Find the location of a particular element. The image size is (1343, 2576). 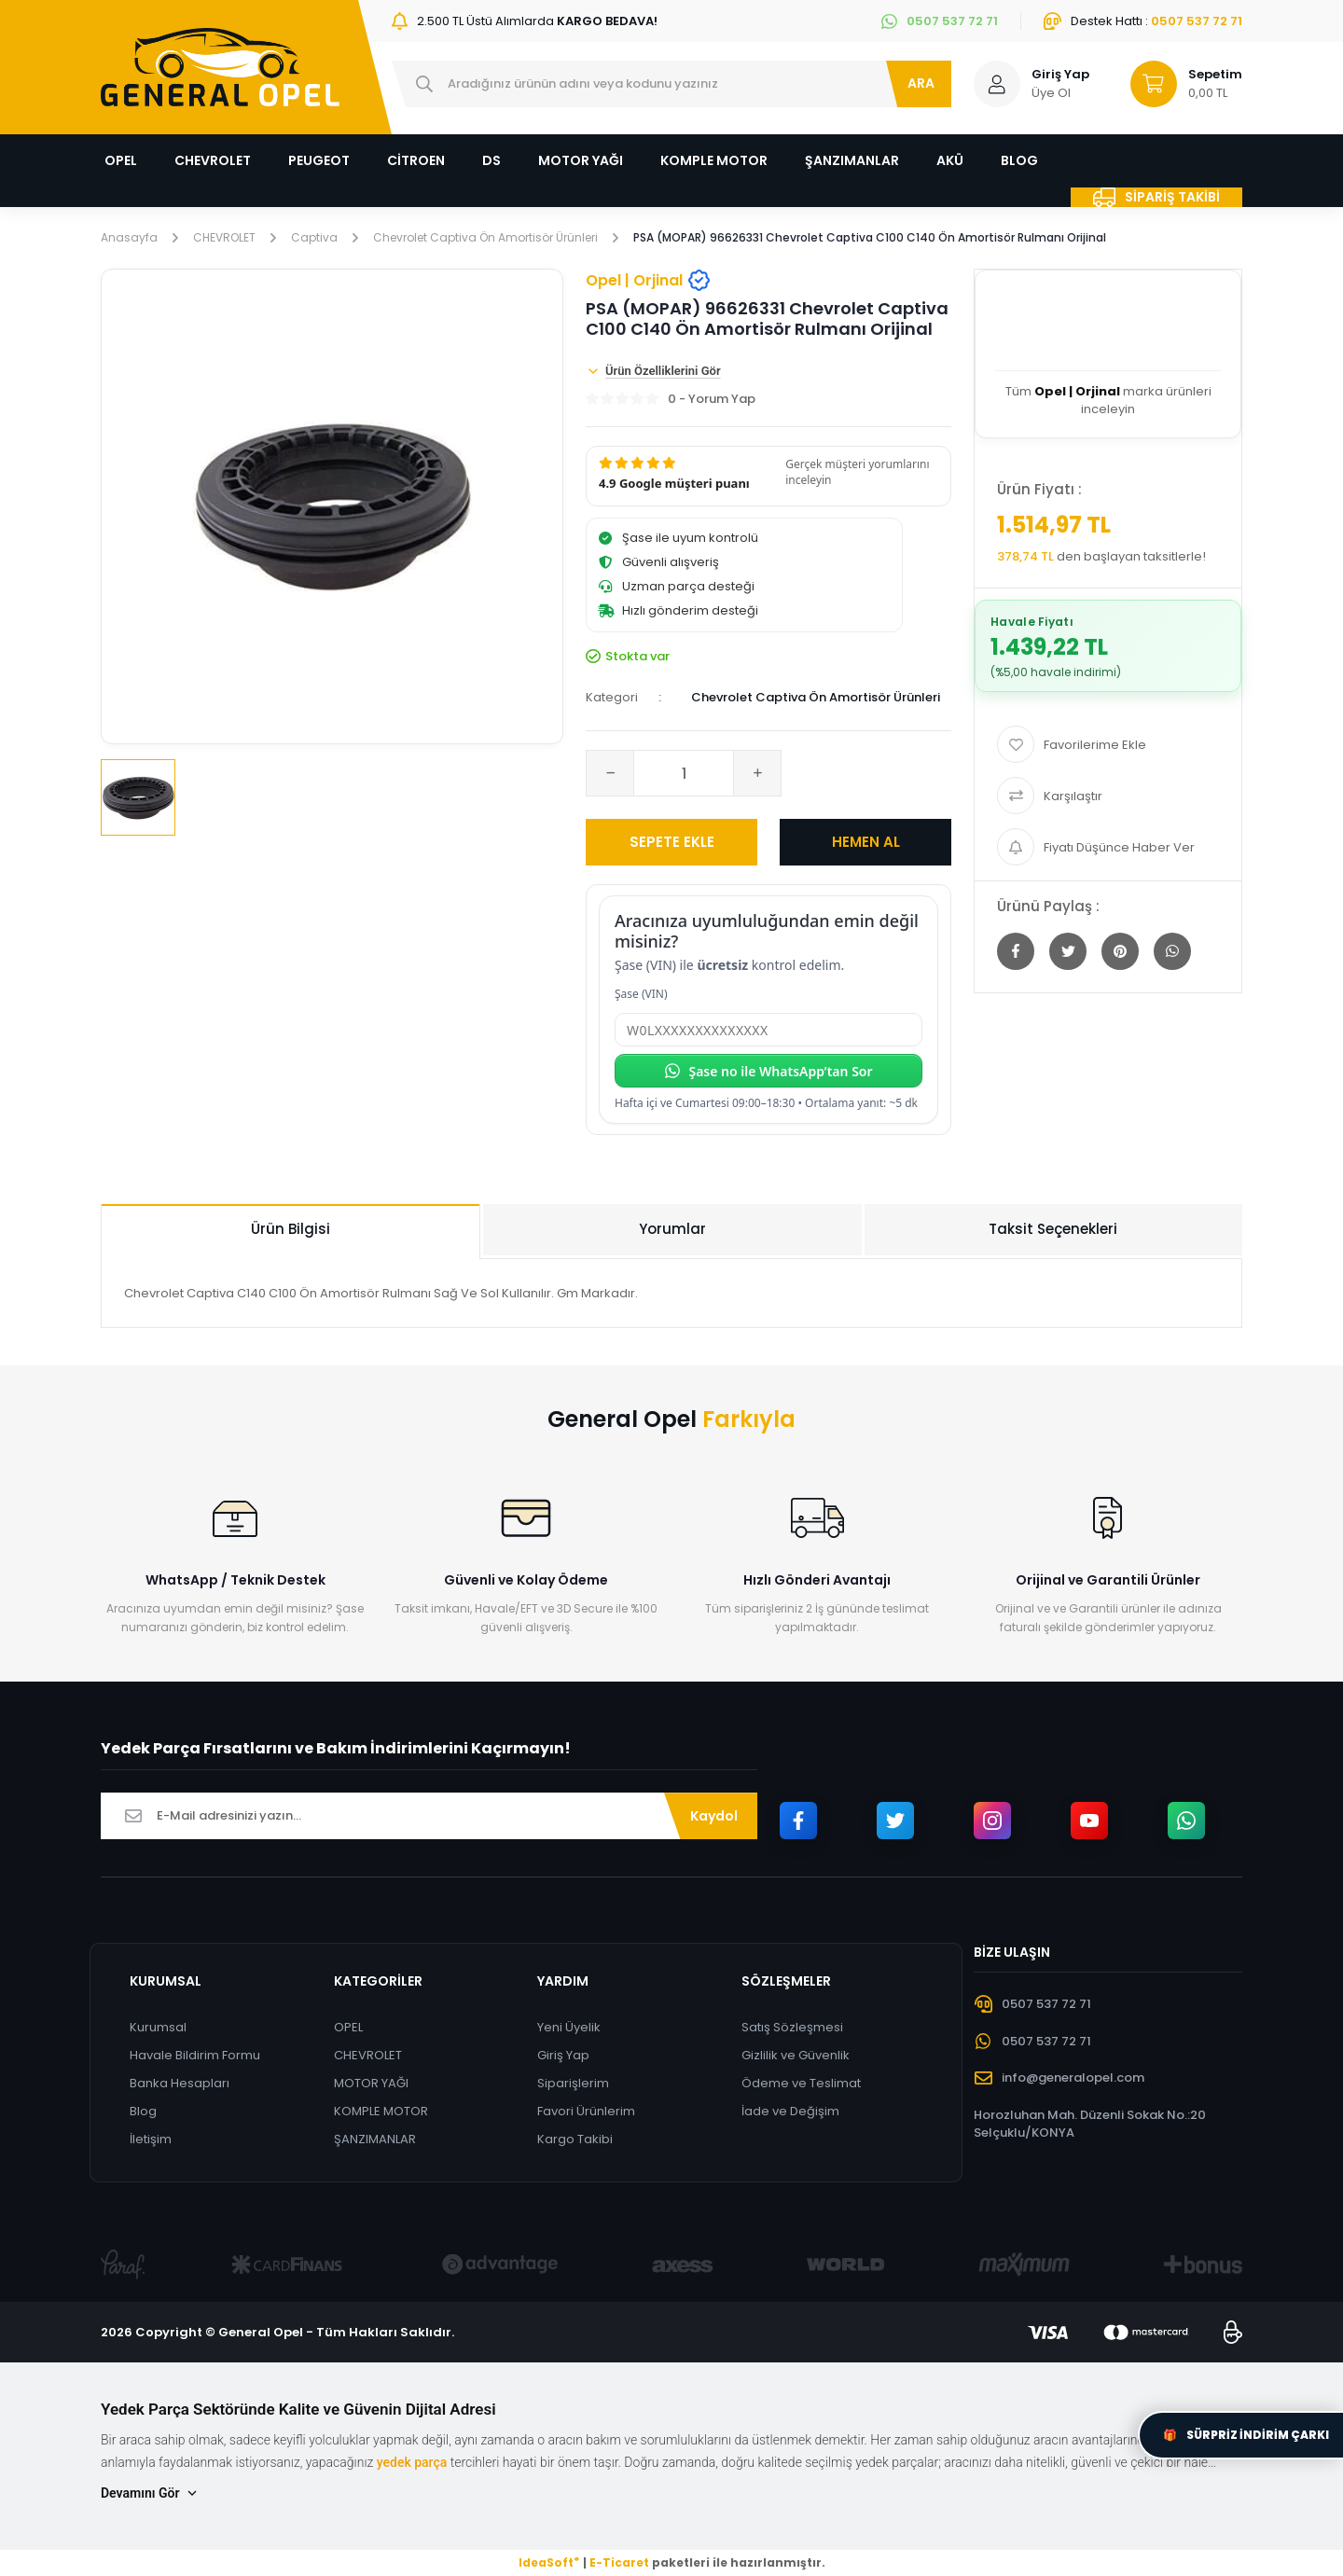

Gizlilik ve Güvenlik is located at coordinates (795, 2055).